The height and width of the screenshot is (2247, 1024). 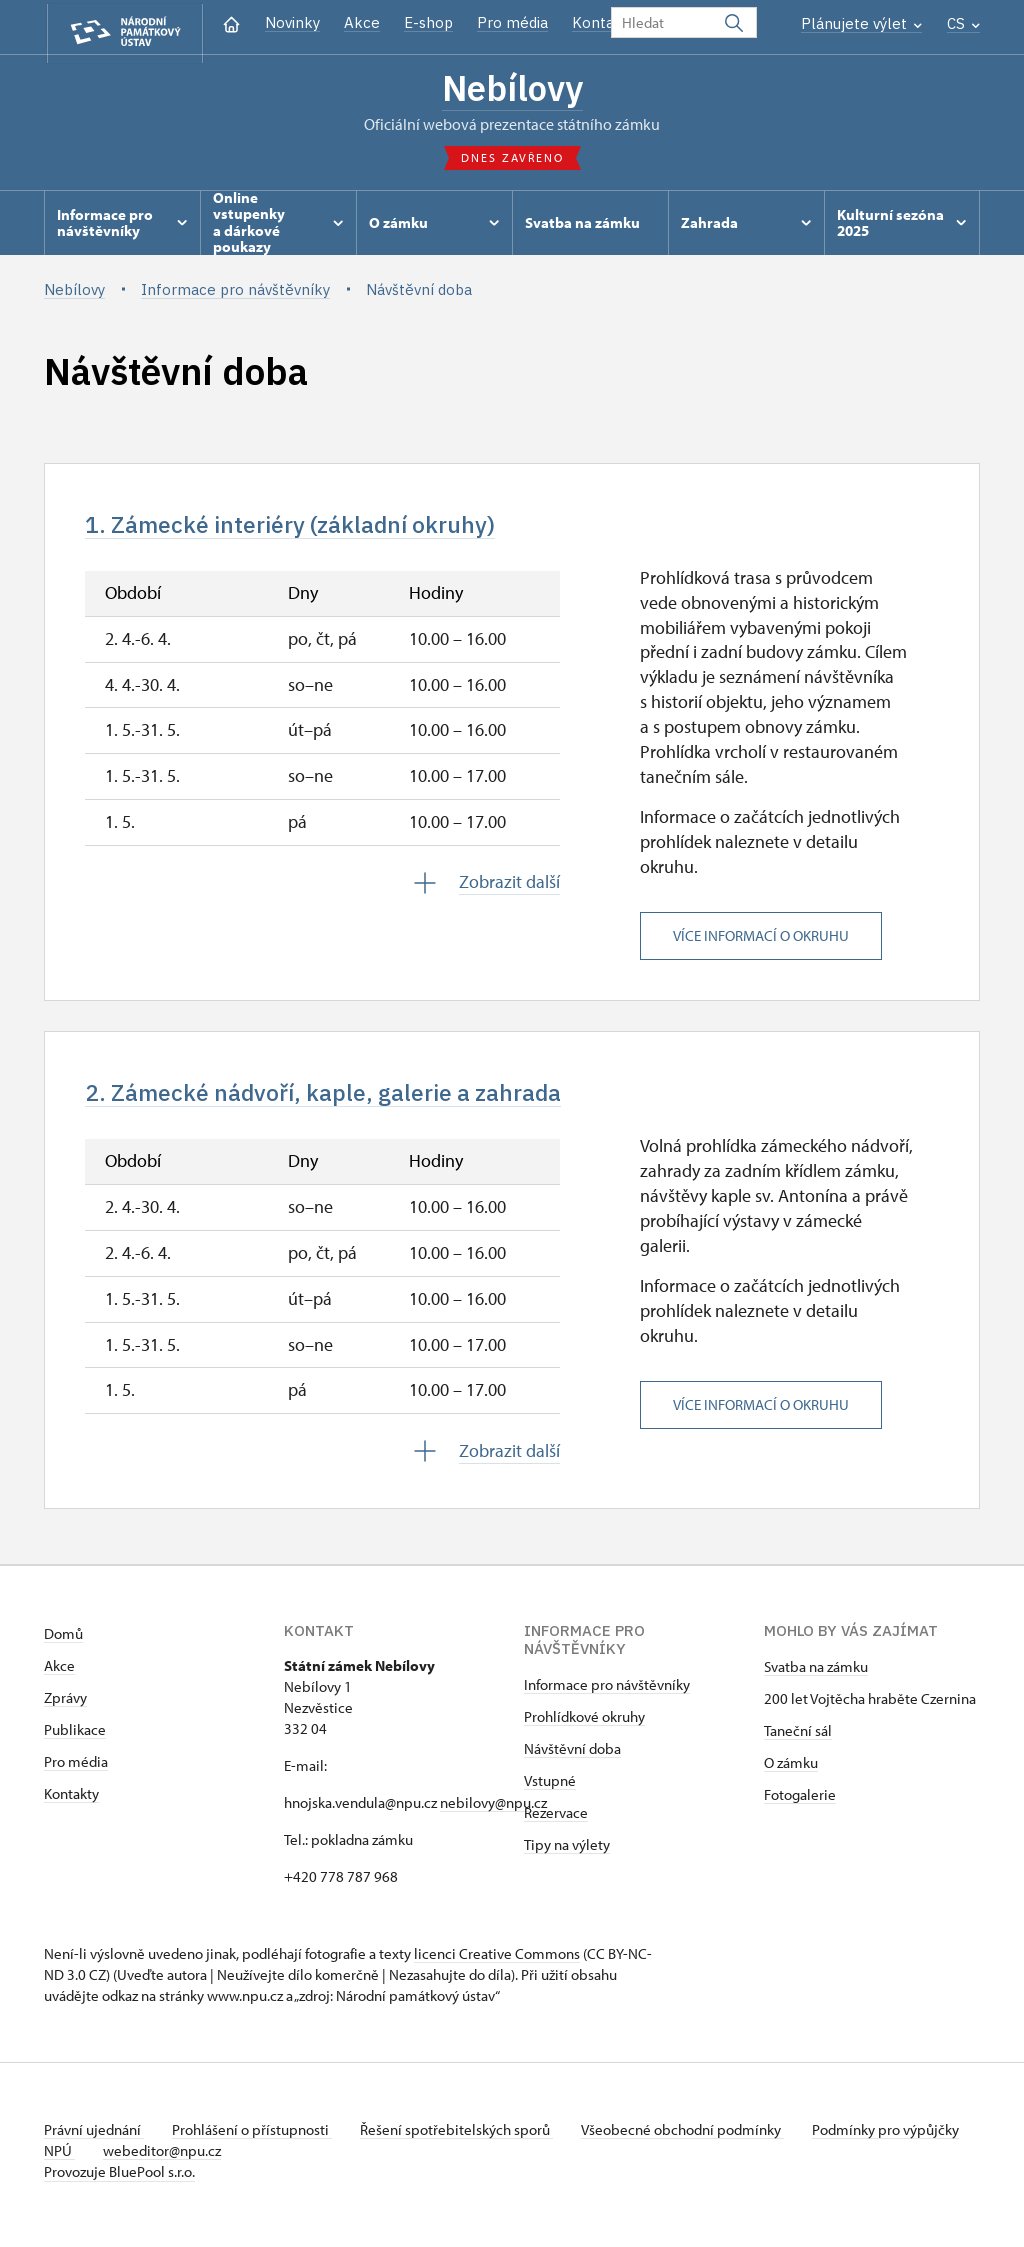 What do you see at coordinates (65, 1706) in the screenshot?
I see `Zprávy` at bounding box center [65, 1706].